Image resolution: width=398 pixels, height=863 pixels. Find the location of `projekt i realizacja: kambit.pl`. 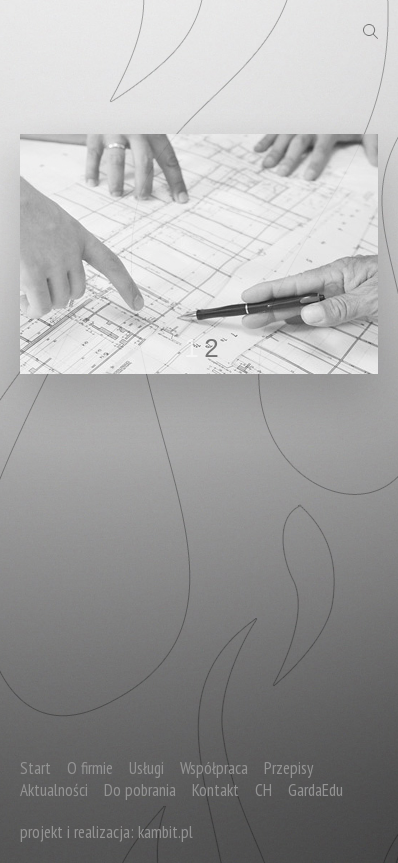

projekt i realizacja: kambit.pl is located at coordinates (106, 832).